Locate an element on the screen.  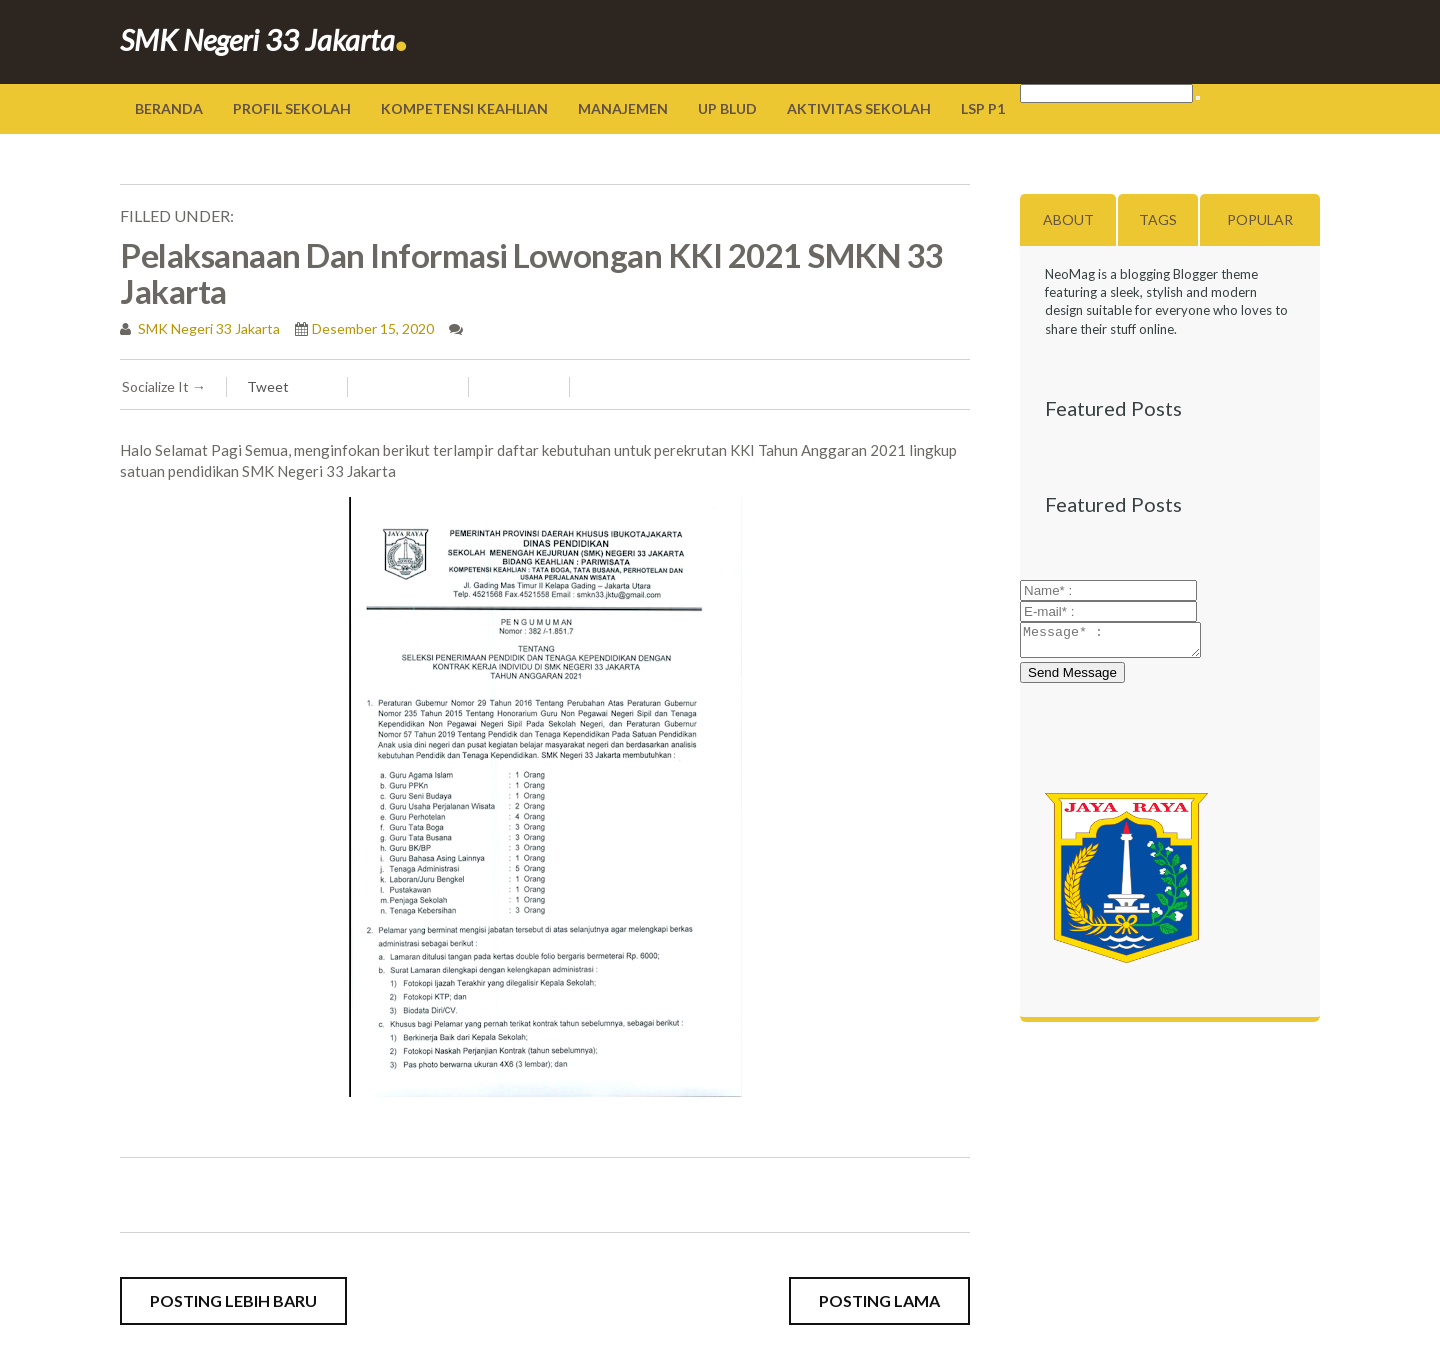
Kompetensi Keahlian is located at coordinates (464, 108).